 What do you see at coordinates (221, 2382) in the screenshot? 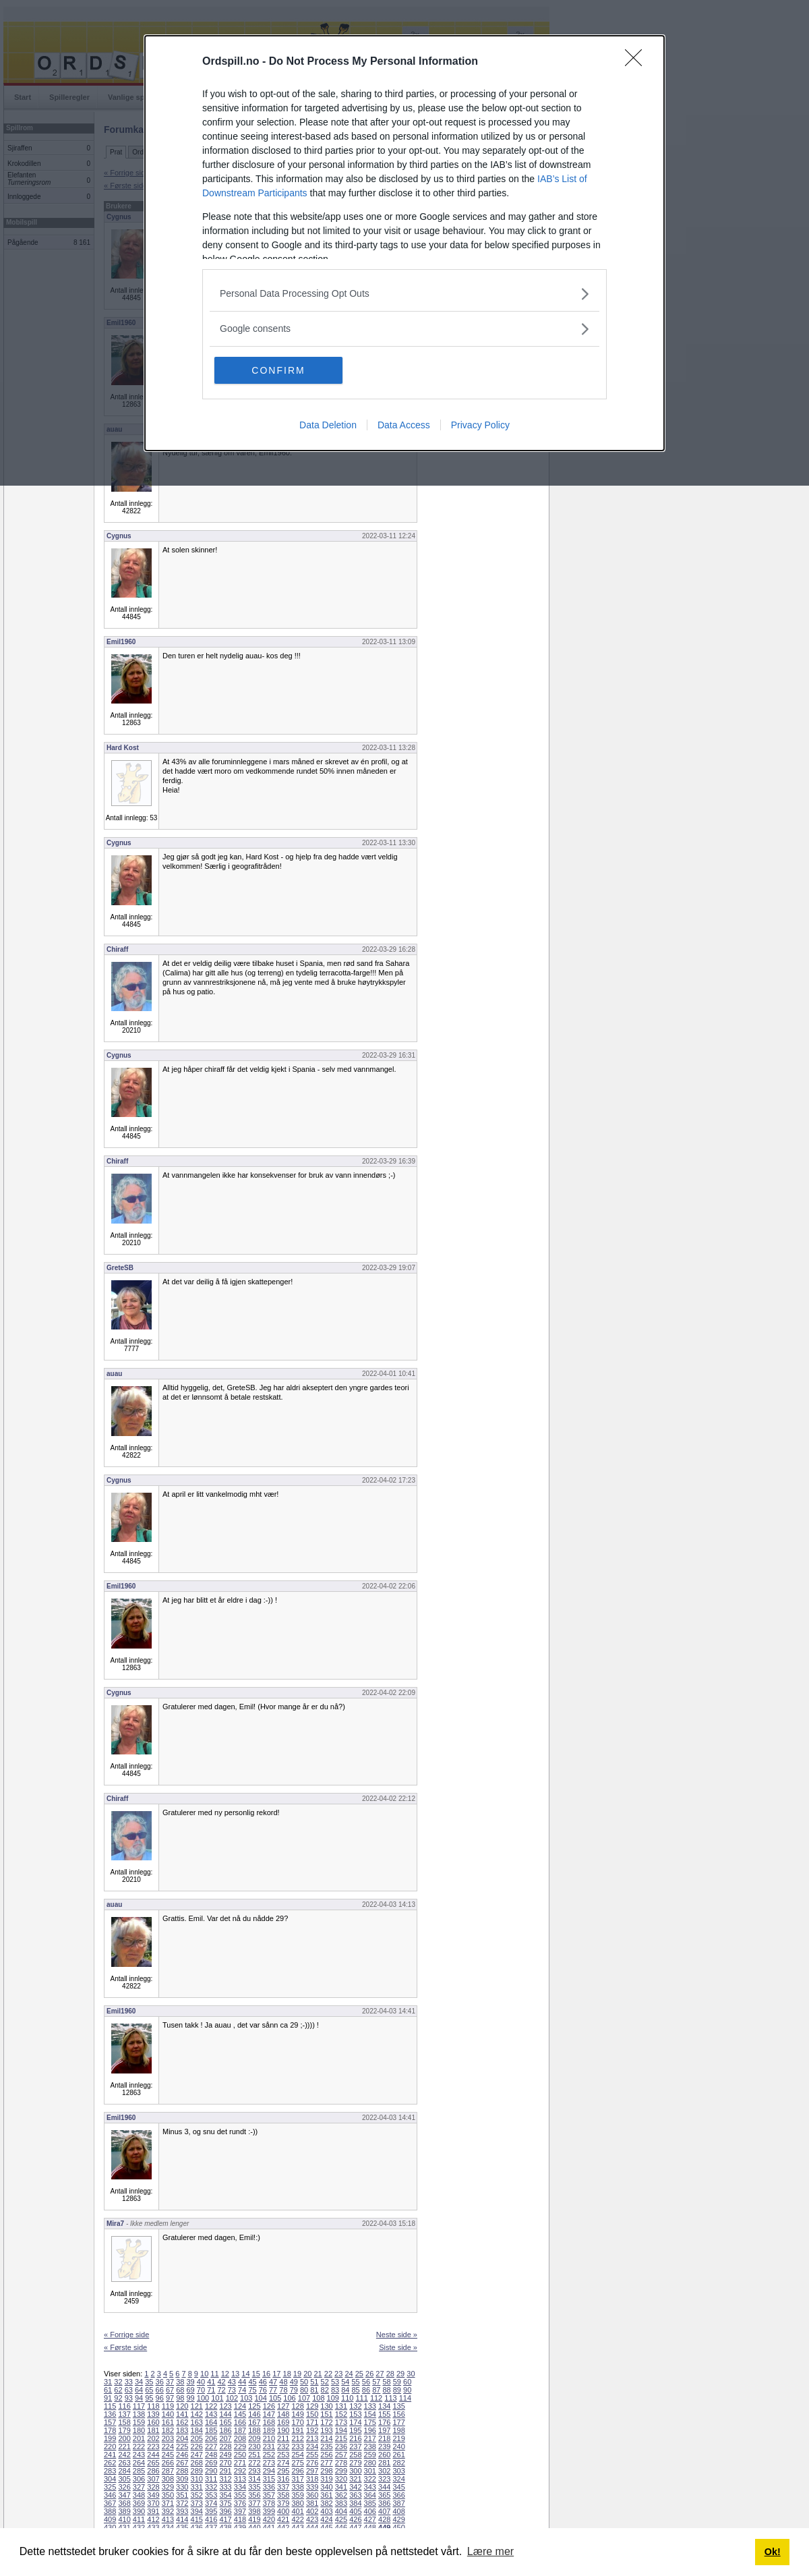
I see `42` at bounding box center [221, 2382].